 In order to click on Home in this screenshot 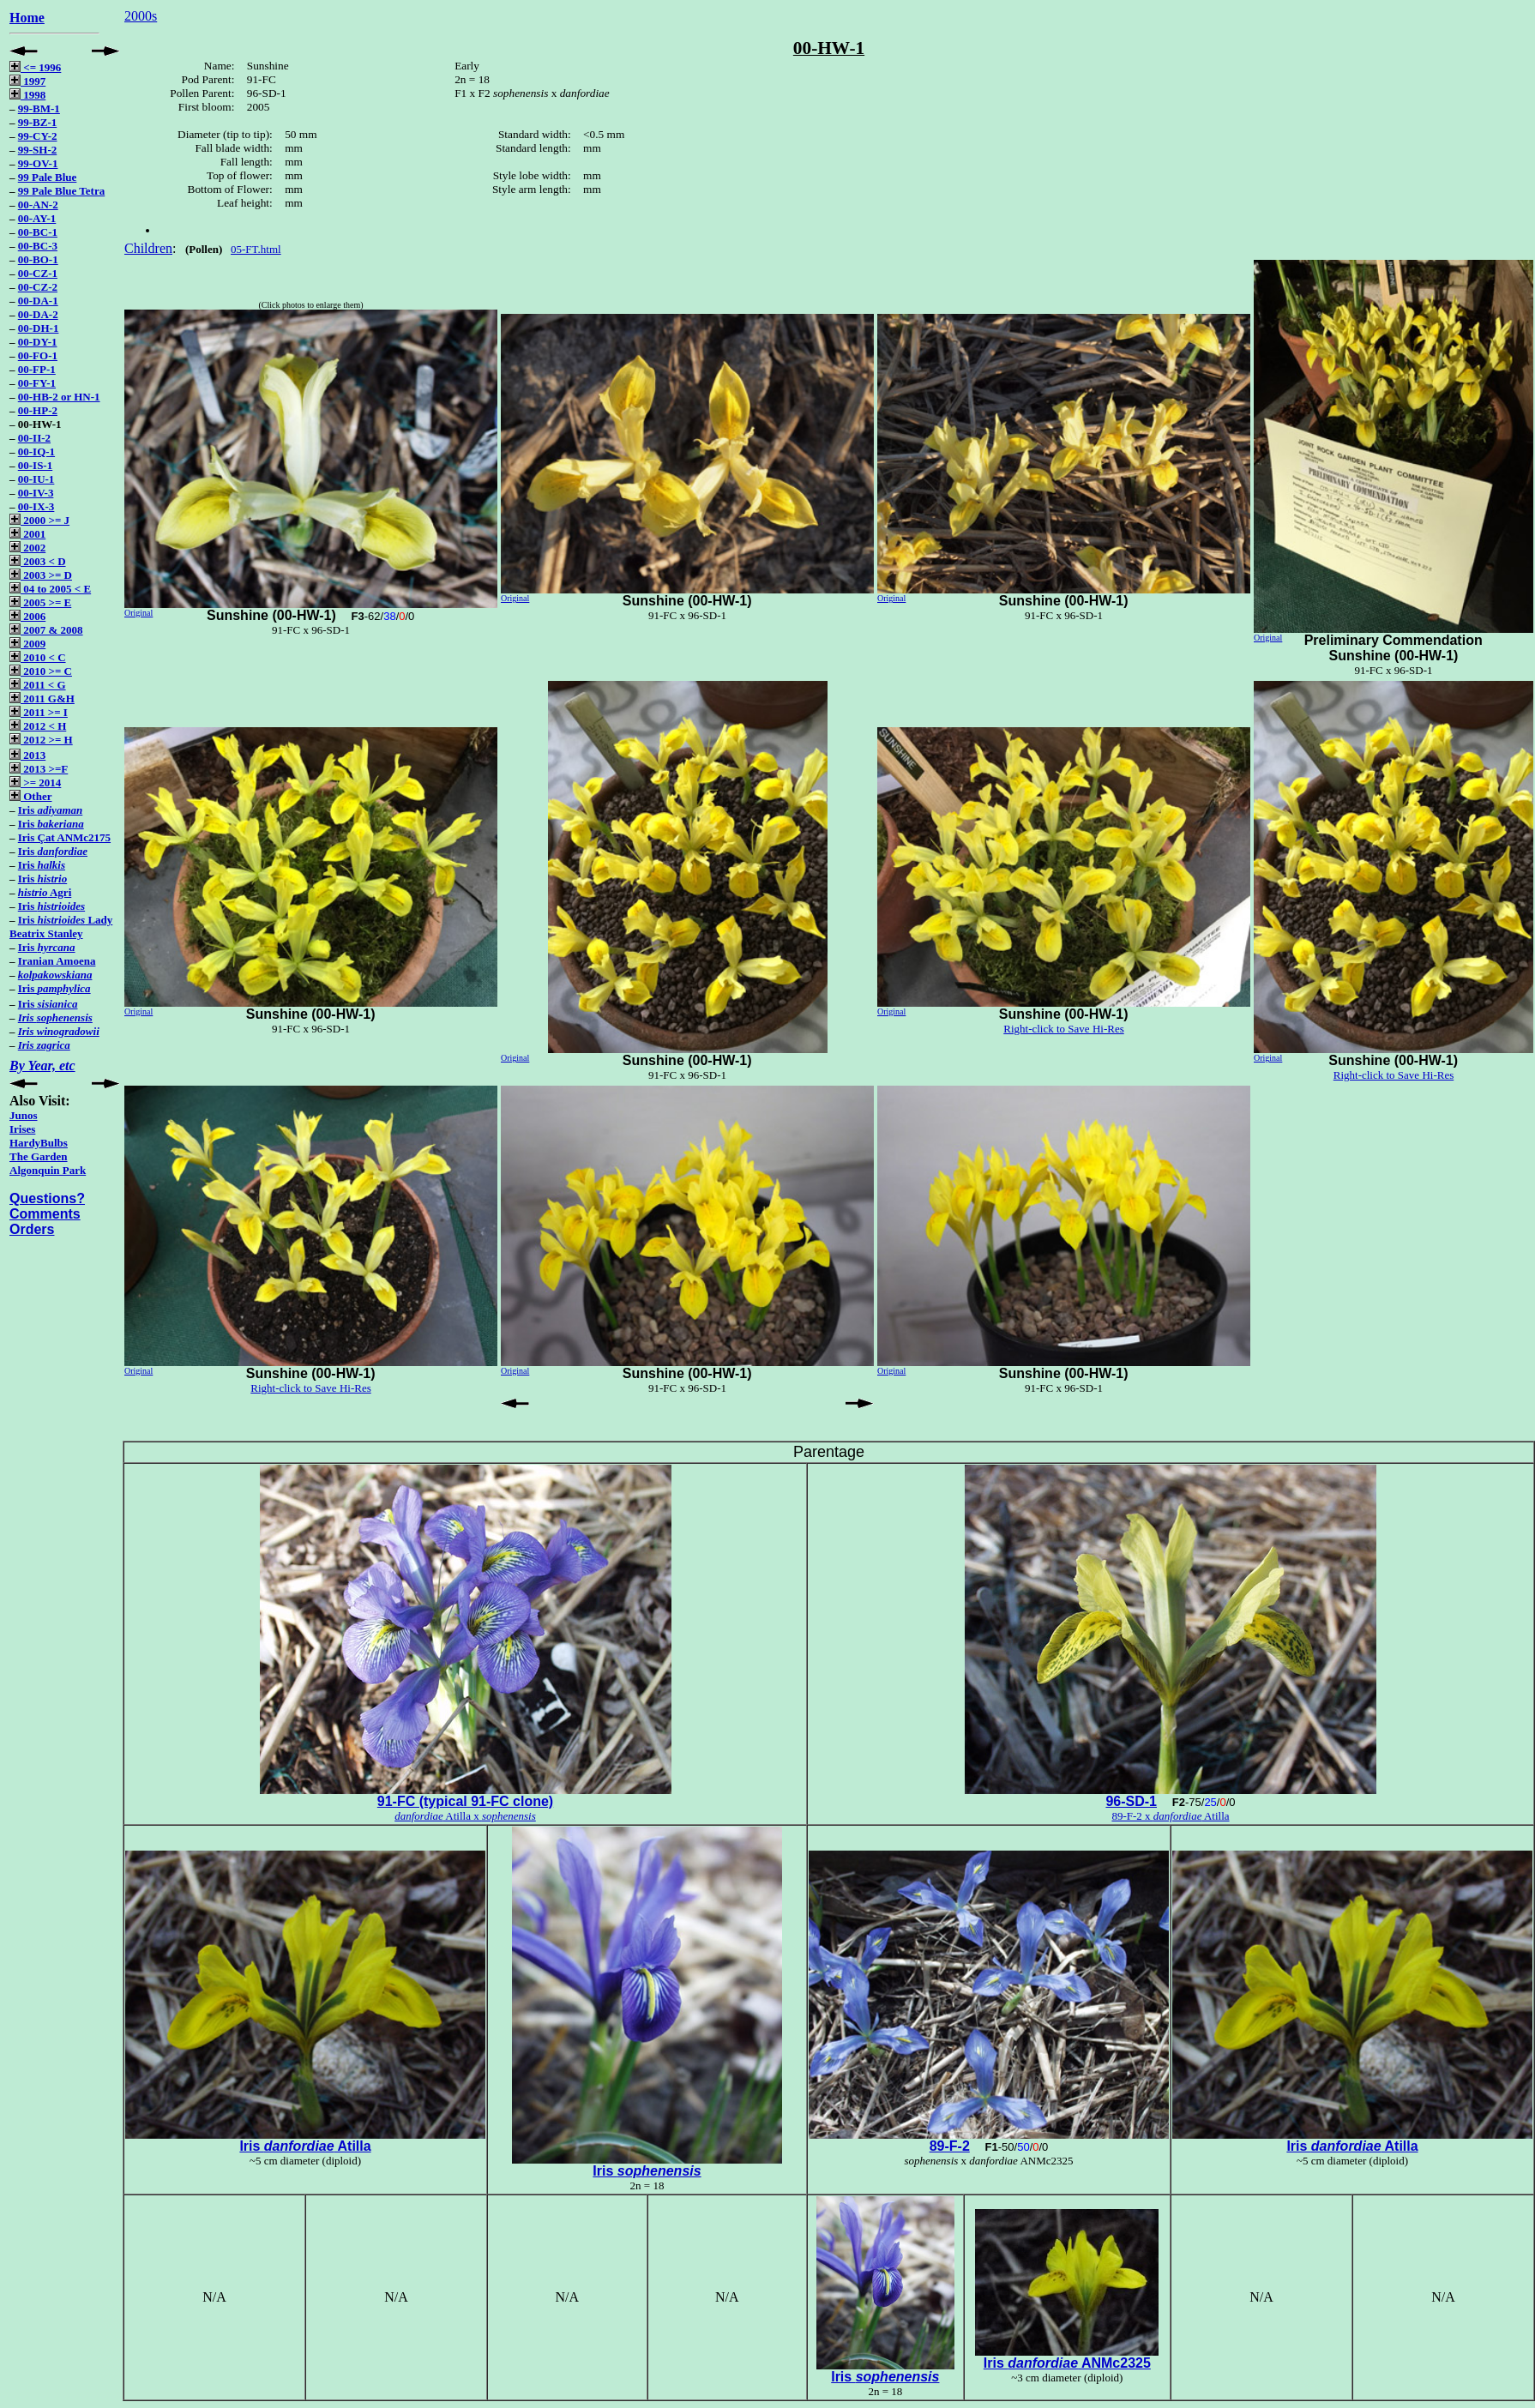, I will do `click(27, 17)`.